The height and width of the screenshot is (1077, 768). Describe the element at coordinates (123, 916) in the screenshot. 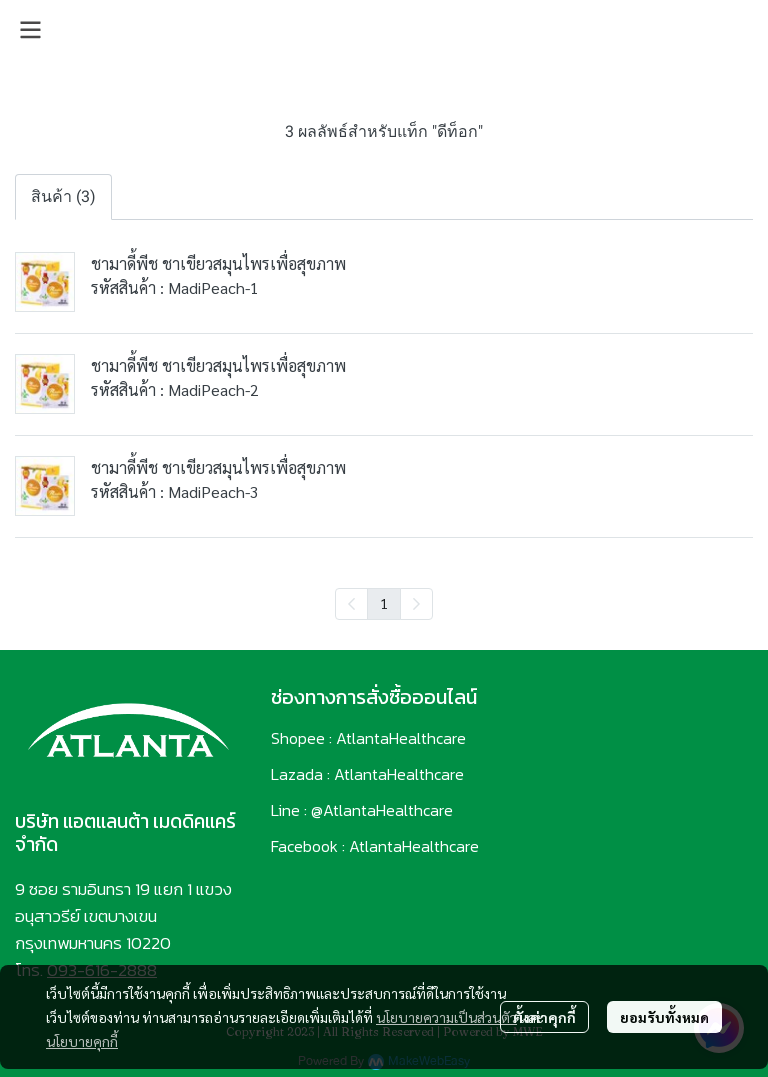

I see `9 ซอย รามอินทรา 19 แยก 1 แขวงอนุสาวรีย์ เขตบางเขน กรุงเทพมหานคร 10220` at that location.